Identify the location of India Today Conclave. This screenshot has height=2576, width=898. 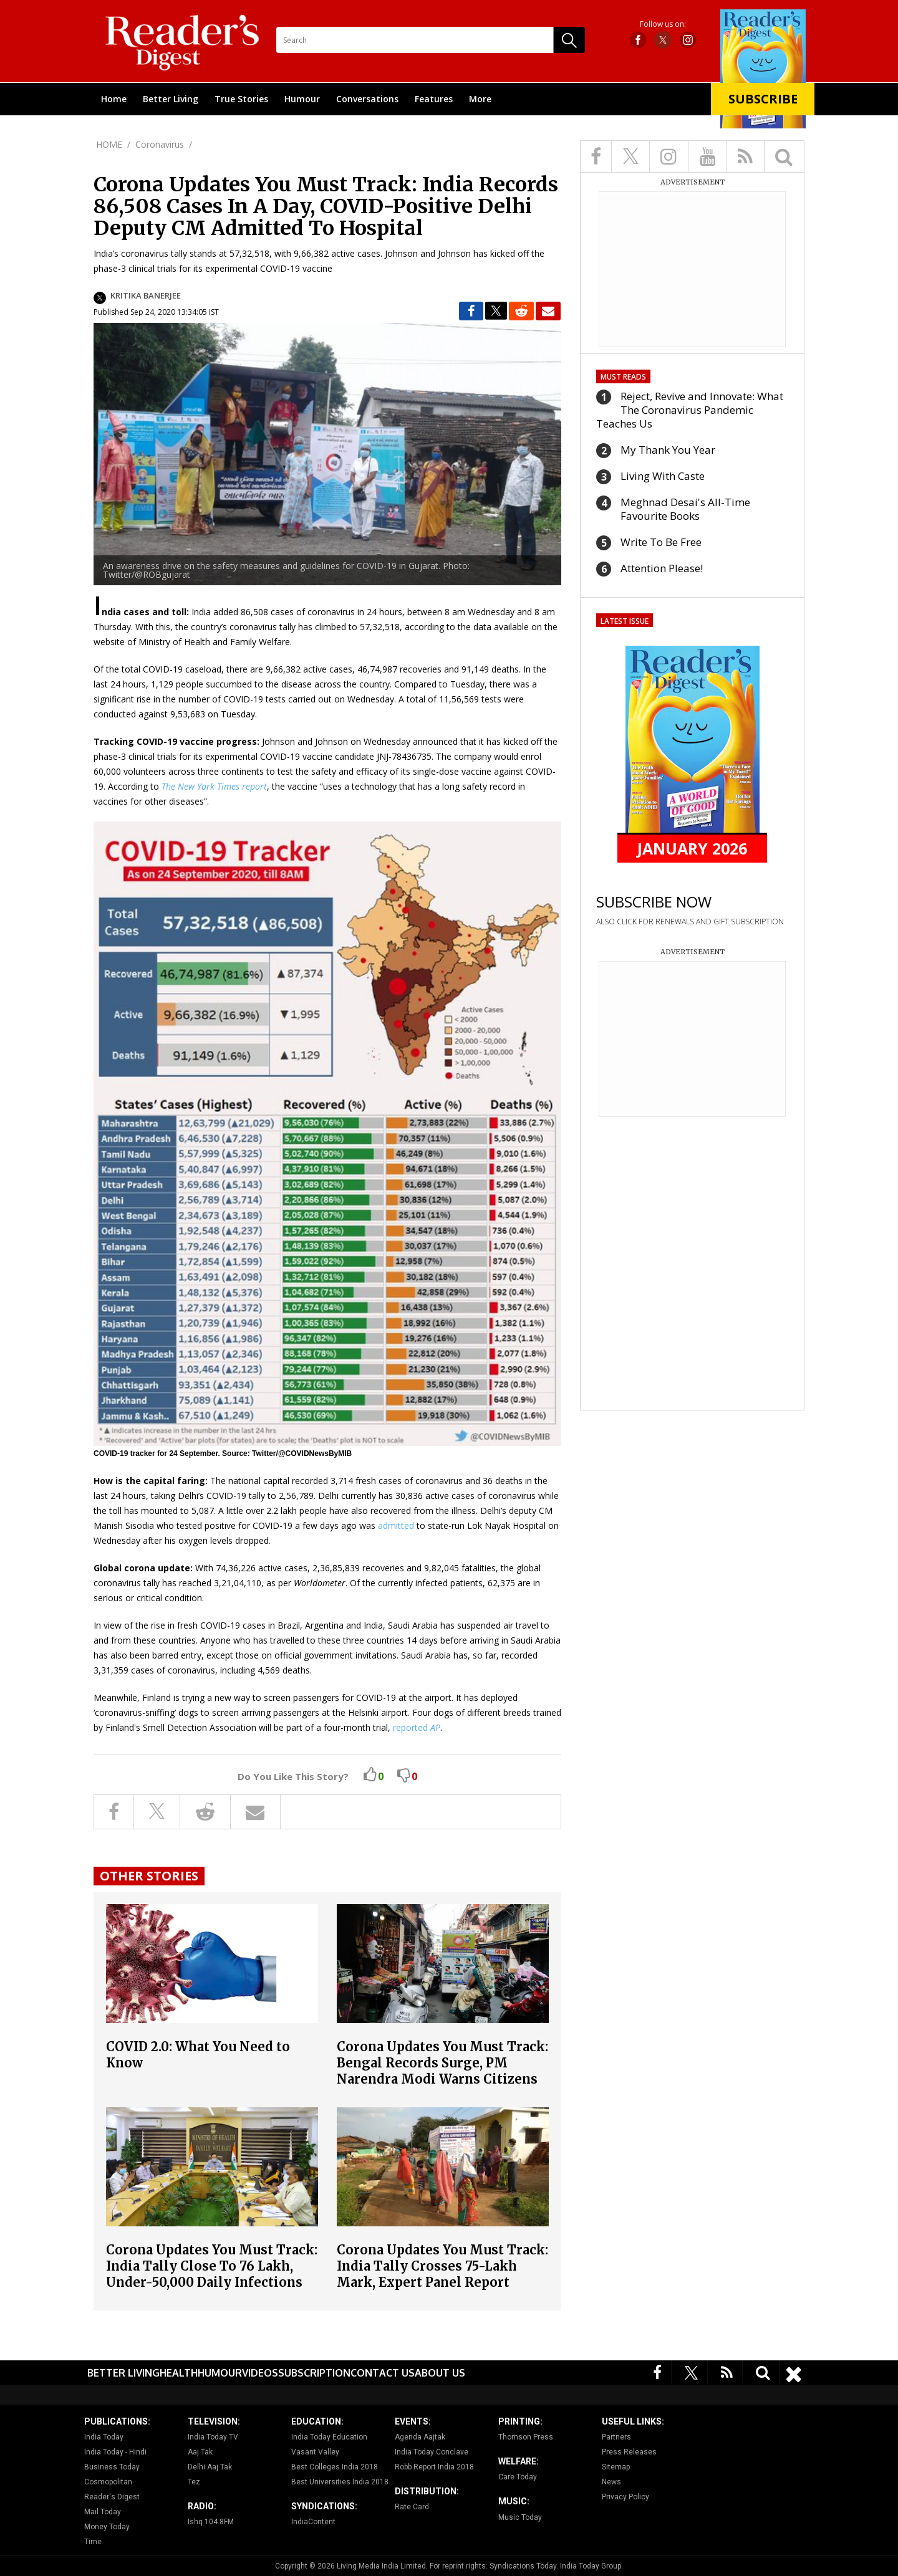
(431, 2452).